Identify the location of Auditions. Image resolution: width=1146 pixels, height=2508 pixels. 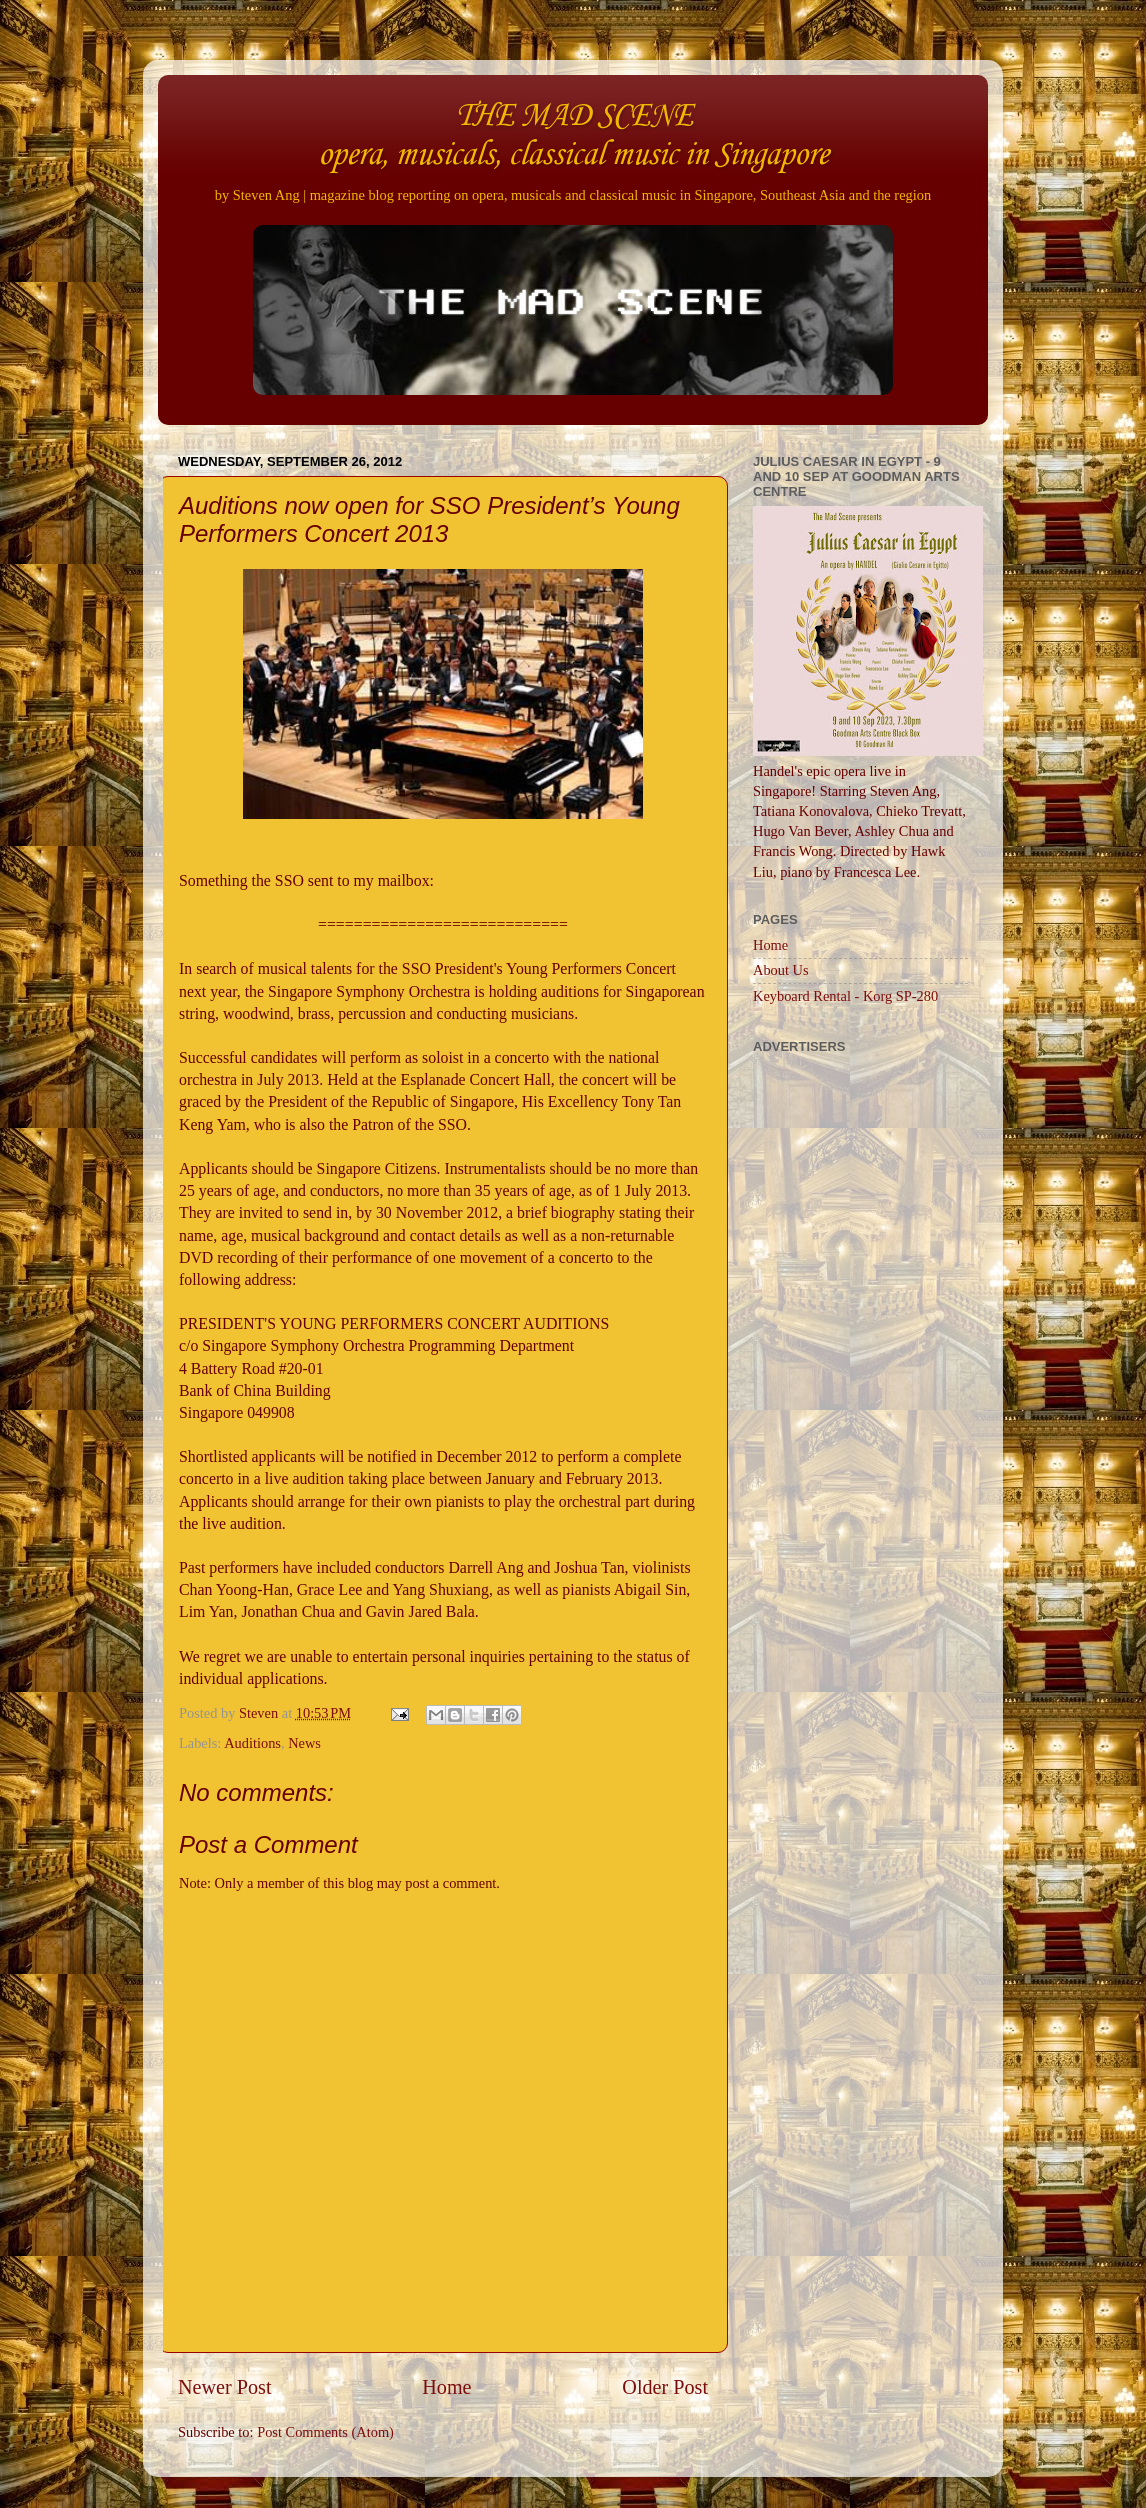
(252, 1743).